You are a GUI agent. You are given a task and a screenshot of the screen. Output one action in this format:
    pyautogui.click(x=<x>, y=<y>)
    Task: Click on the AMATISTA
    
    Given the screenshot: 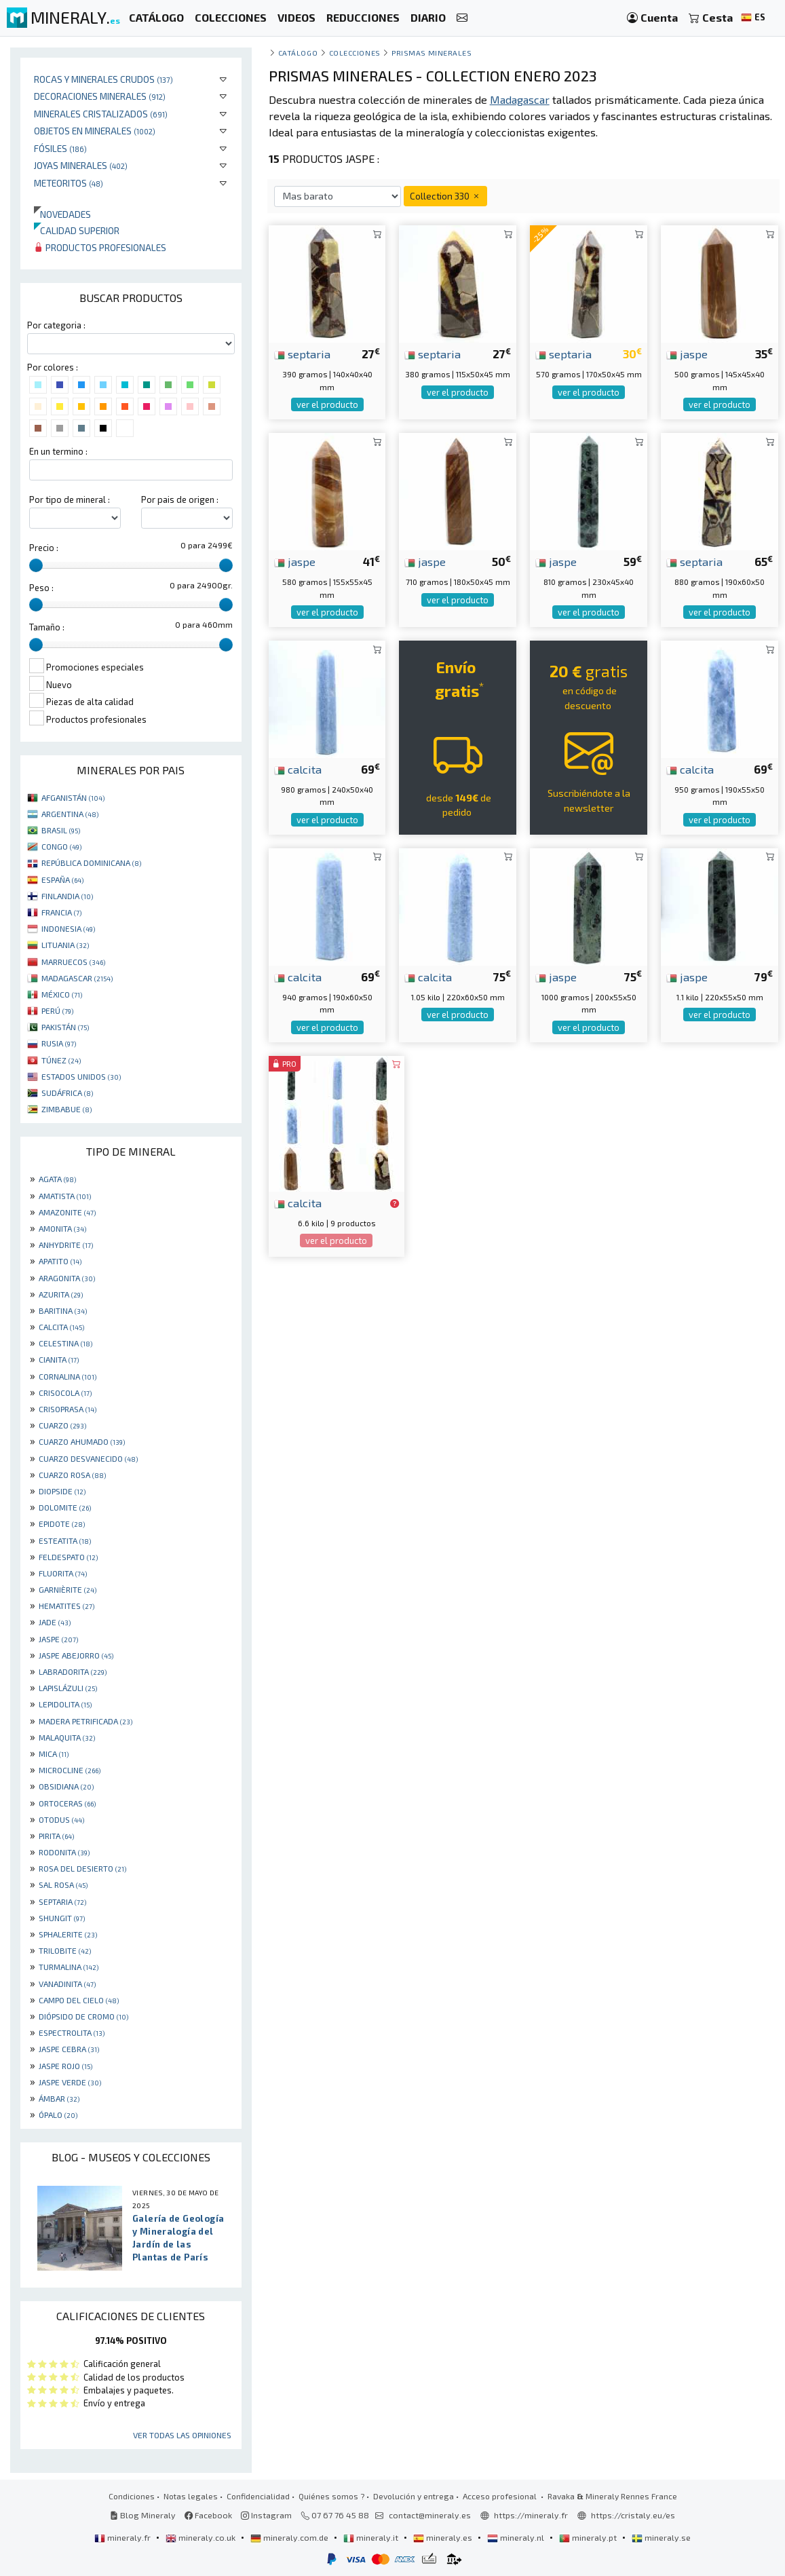 What is the action you would take?
    pyautogui.click(x=65, y=1195)
    